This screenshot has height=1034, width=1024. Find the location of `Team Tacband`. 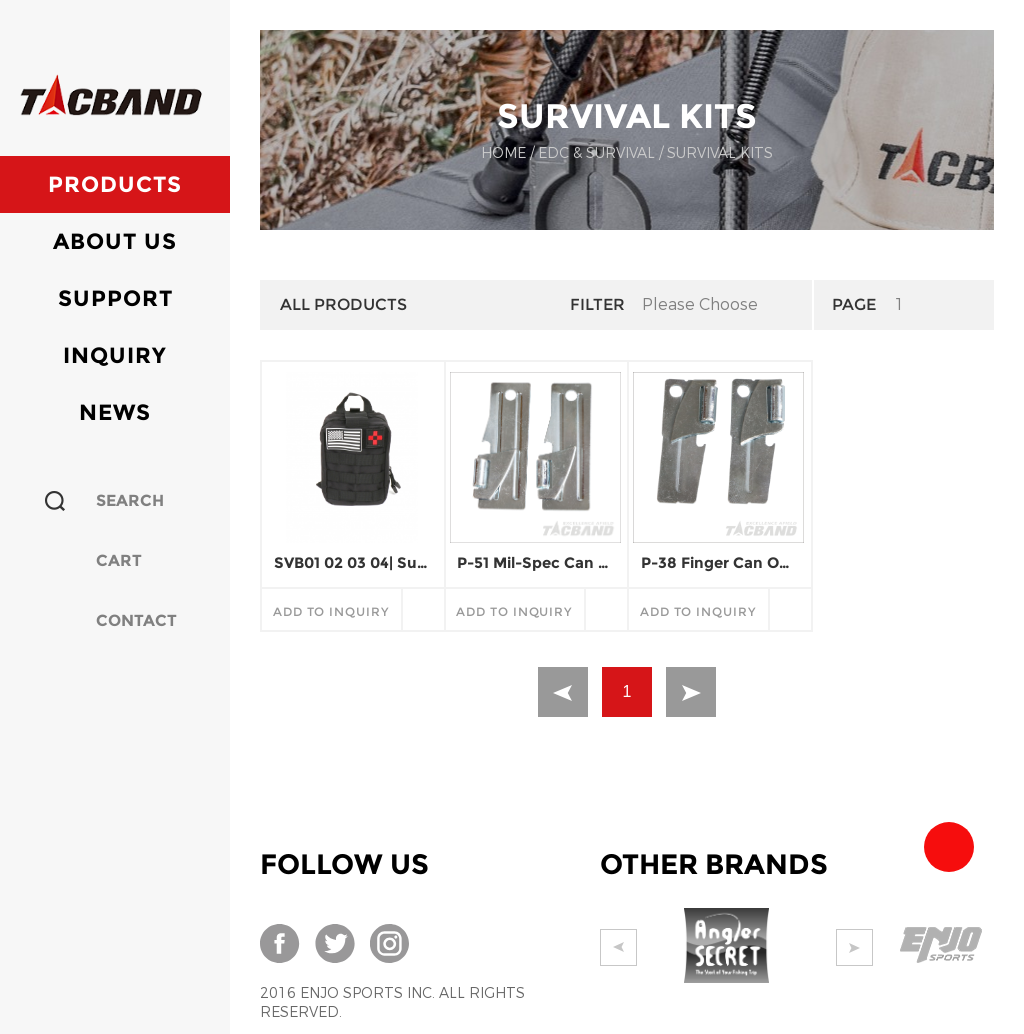

Team Tacband is located at coordinates (949, 847).